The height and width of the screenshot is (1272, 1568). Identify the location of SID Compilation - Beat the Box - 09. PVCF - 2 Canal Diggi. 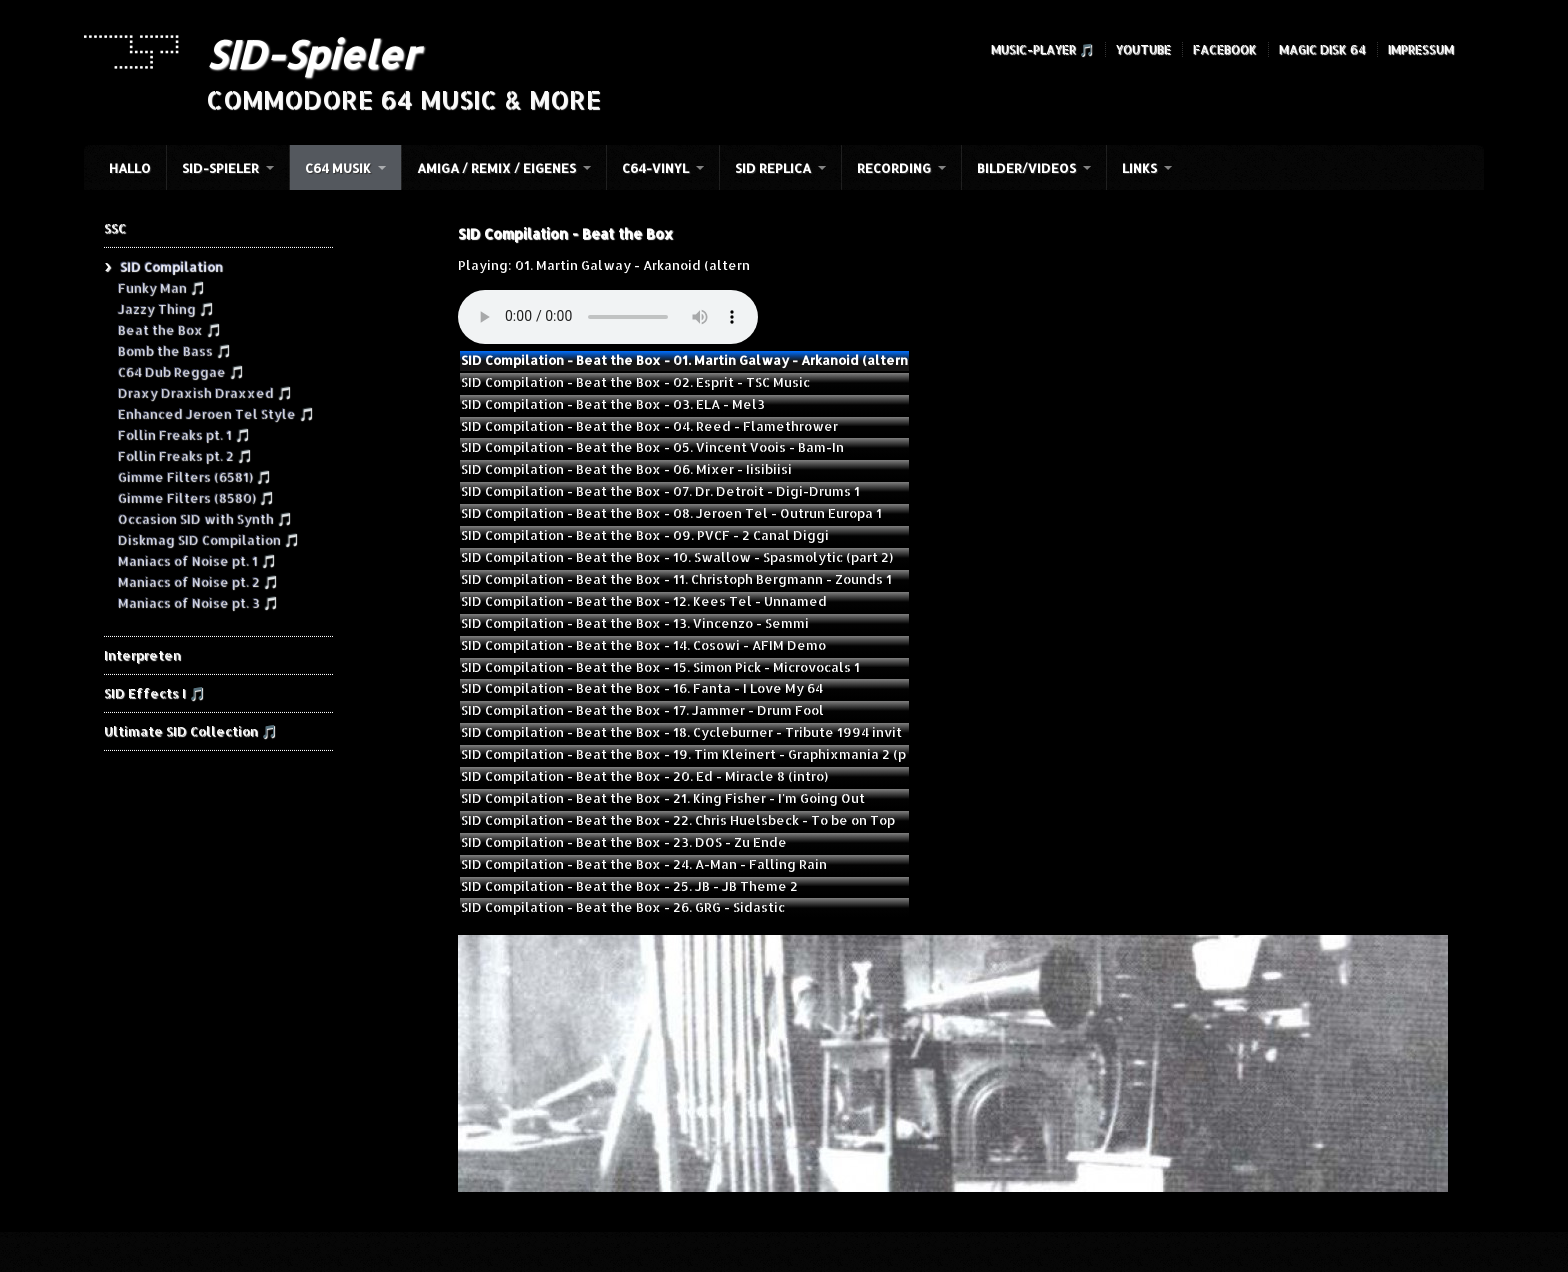
(645, 535).